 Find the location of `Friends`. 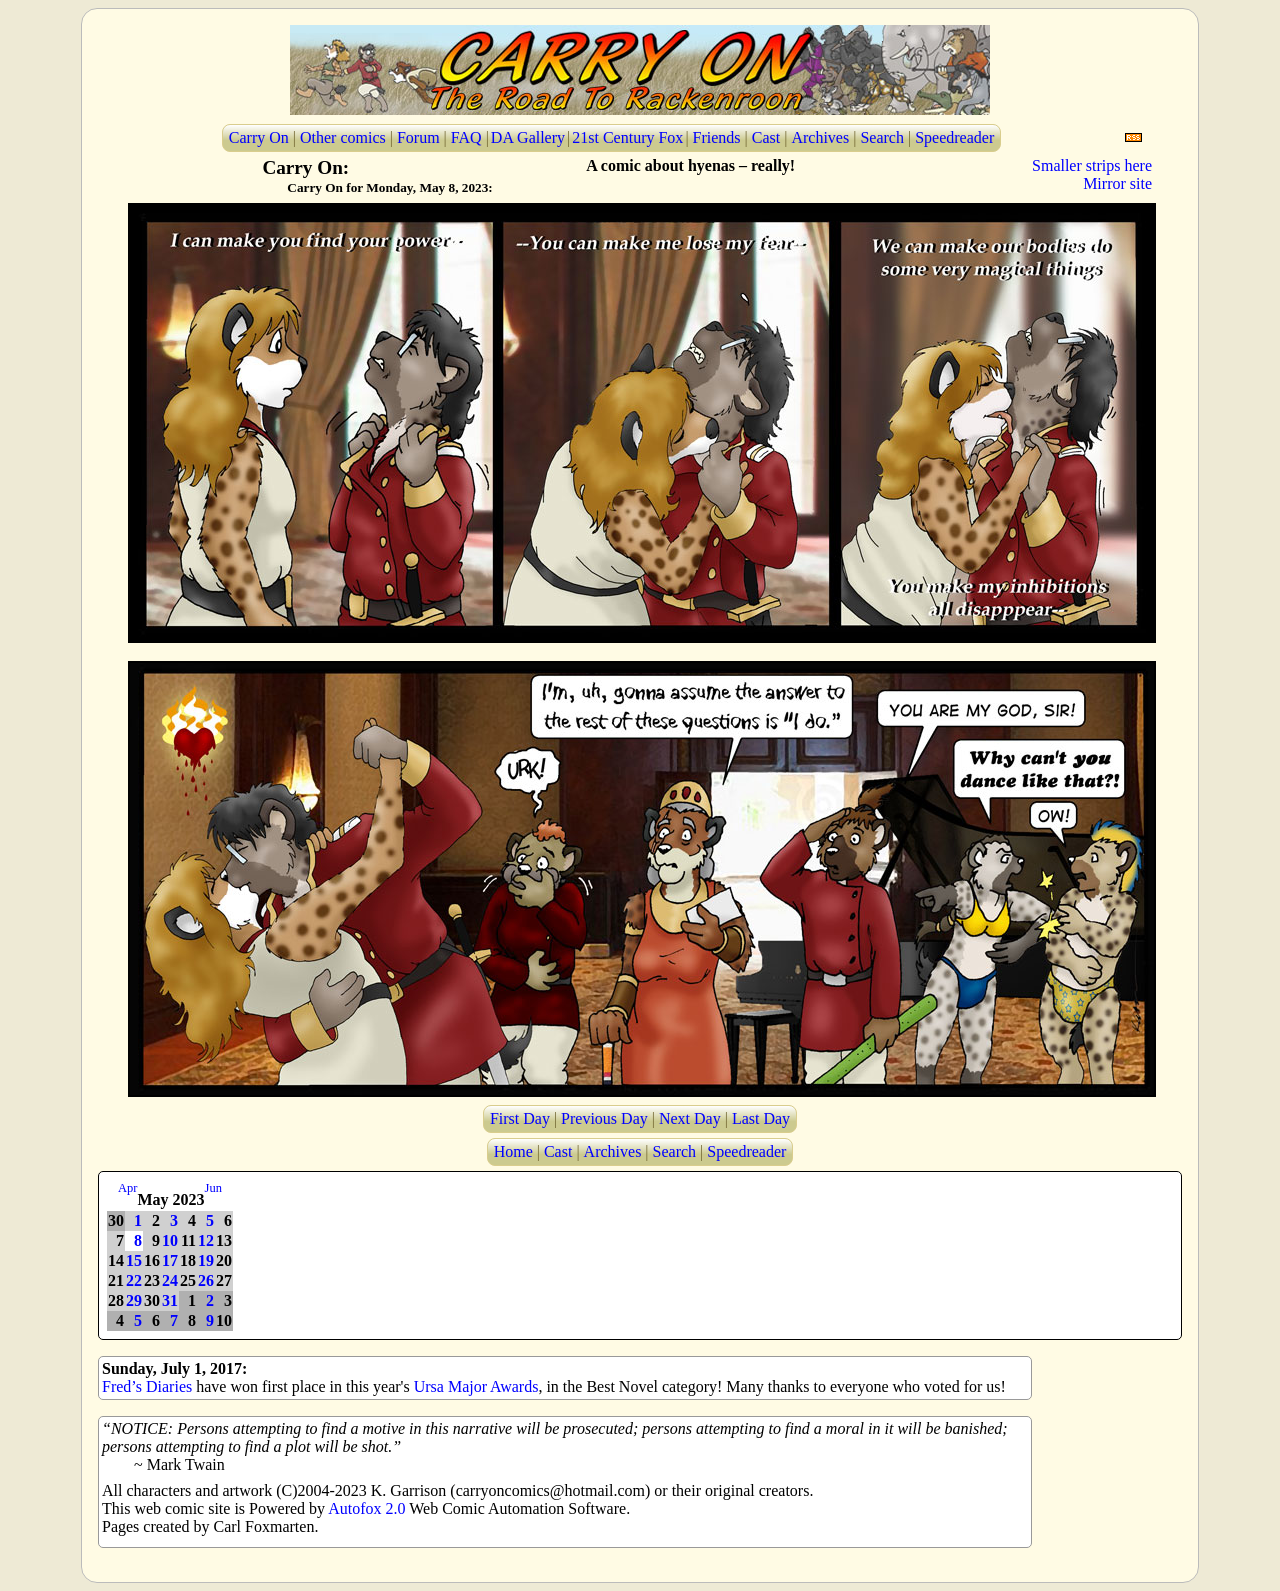

Friends is located at coordinates (717, 137).